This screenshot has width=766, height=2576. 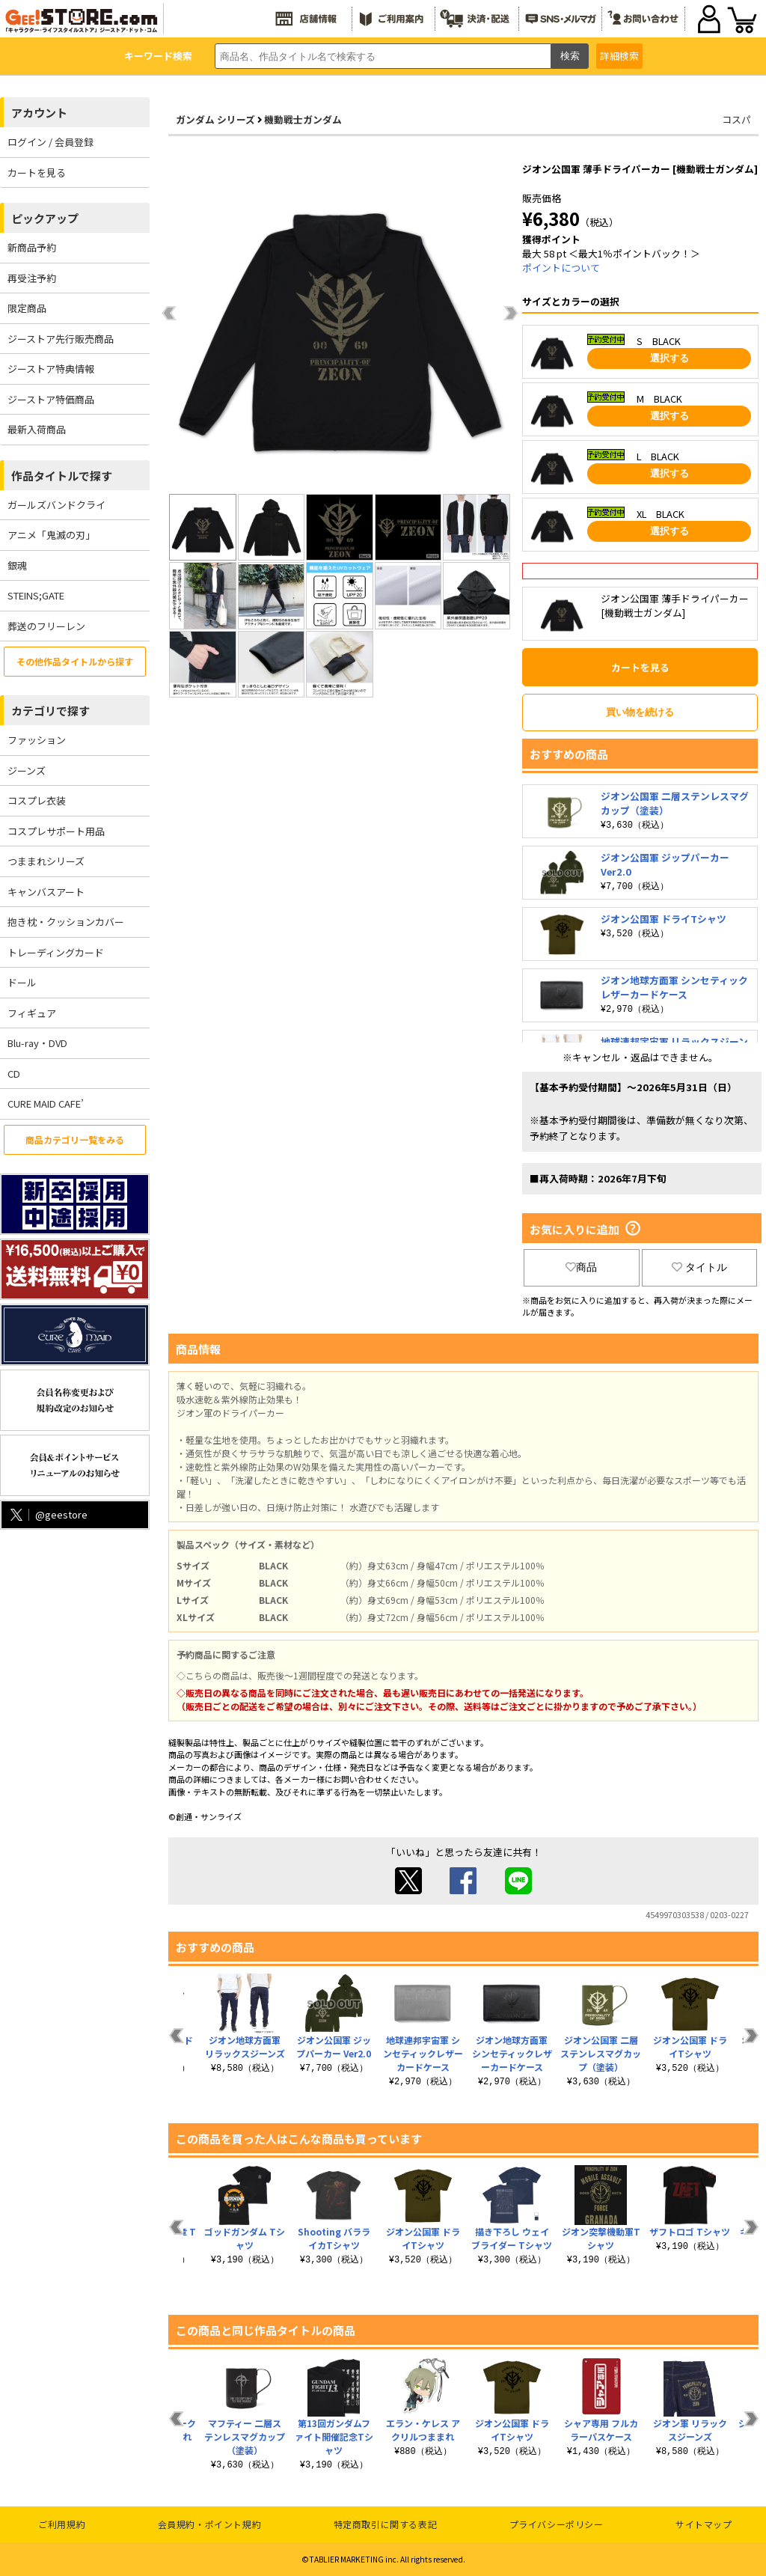 I want to click on ファッション, so click(x=36, y=740).